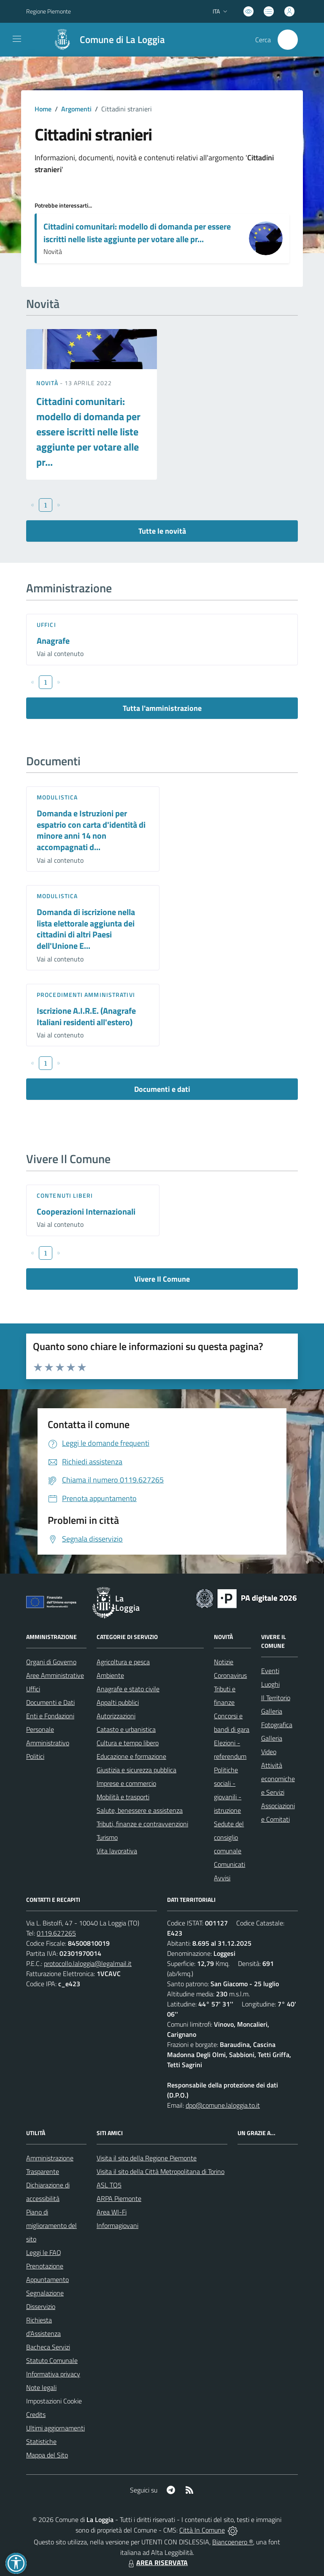  What do you see at coordinates (110, 1675) in the screenshot?
I see `Ambiente` at bounding box center [110, 1675].